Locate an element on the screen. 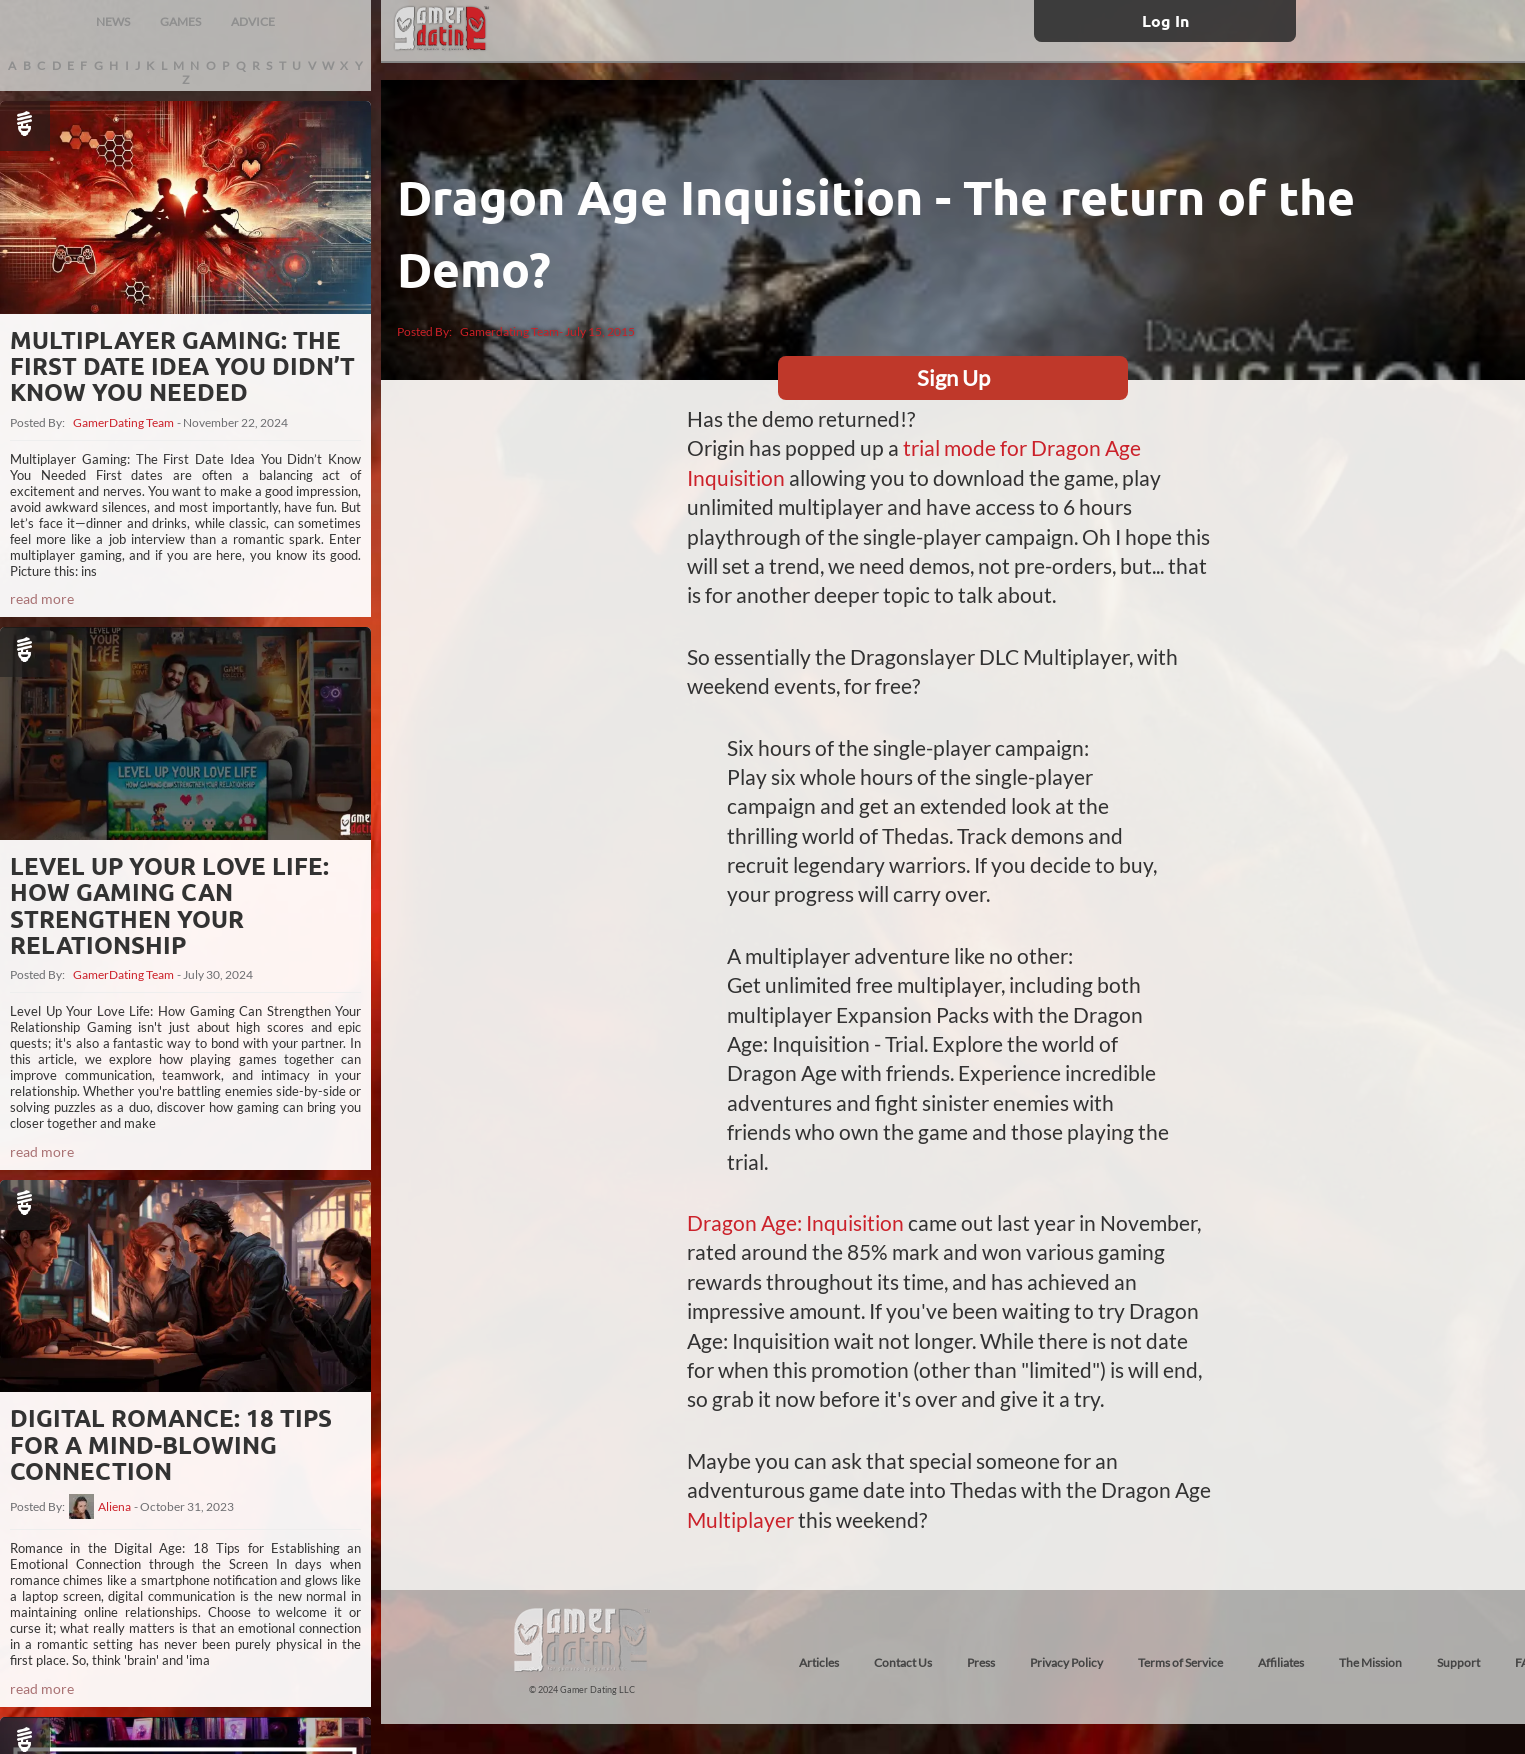  Gamerdating Team is located at coordinates (509, 331).